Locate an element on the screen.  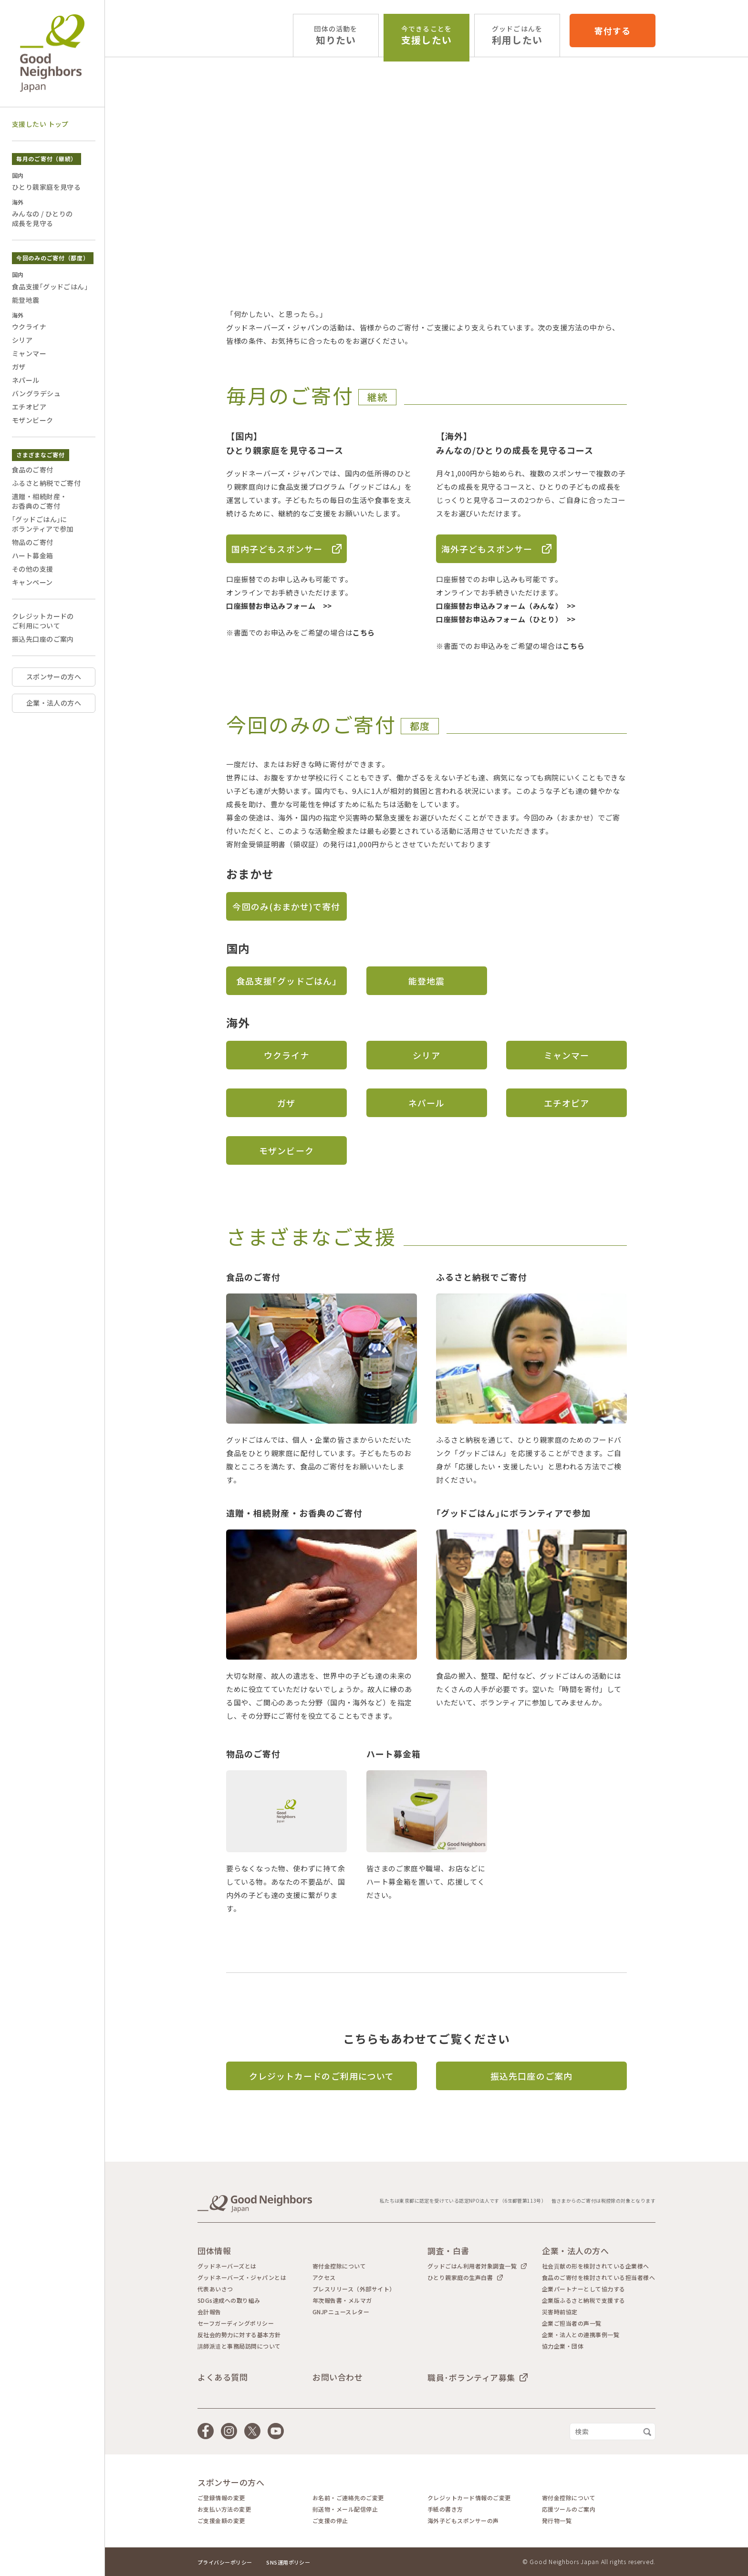
社会貢献の形を検討されている企業様へ is located at coordinates (595, 2266).